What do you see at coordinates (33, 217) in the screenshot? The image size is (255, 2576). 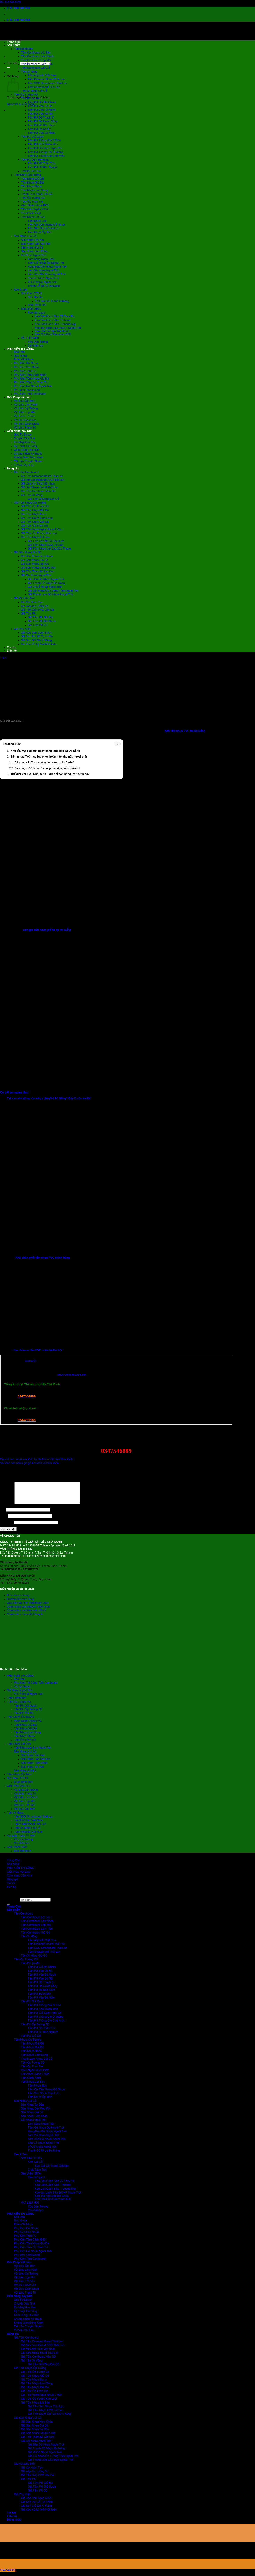 I see `Tấm Nhựa Lót Sàn` at bounding box center [33, 217].